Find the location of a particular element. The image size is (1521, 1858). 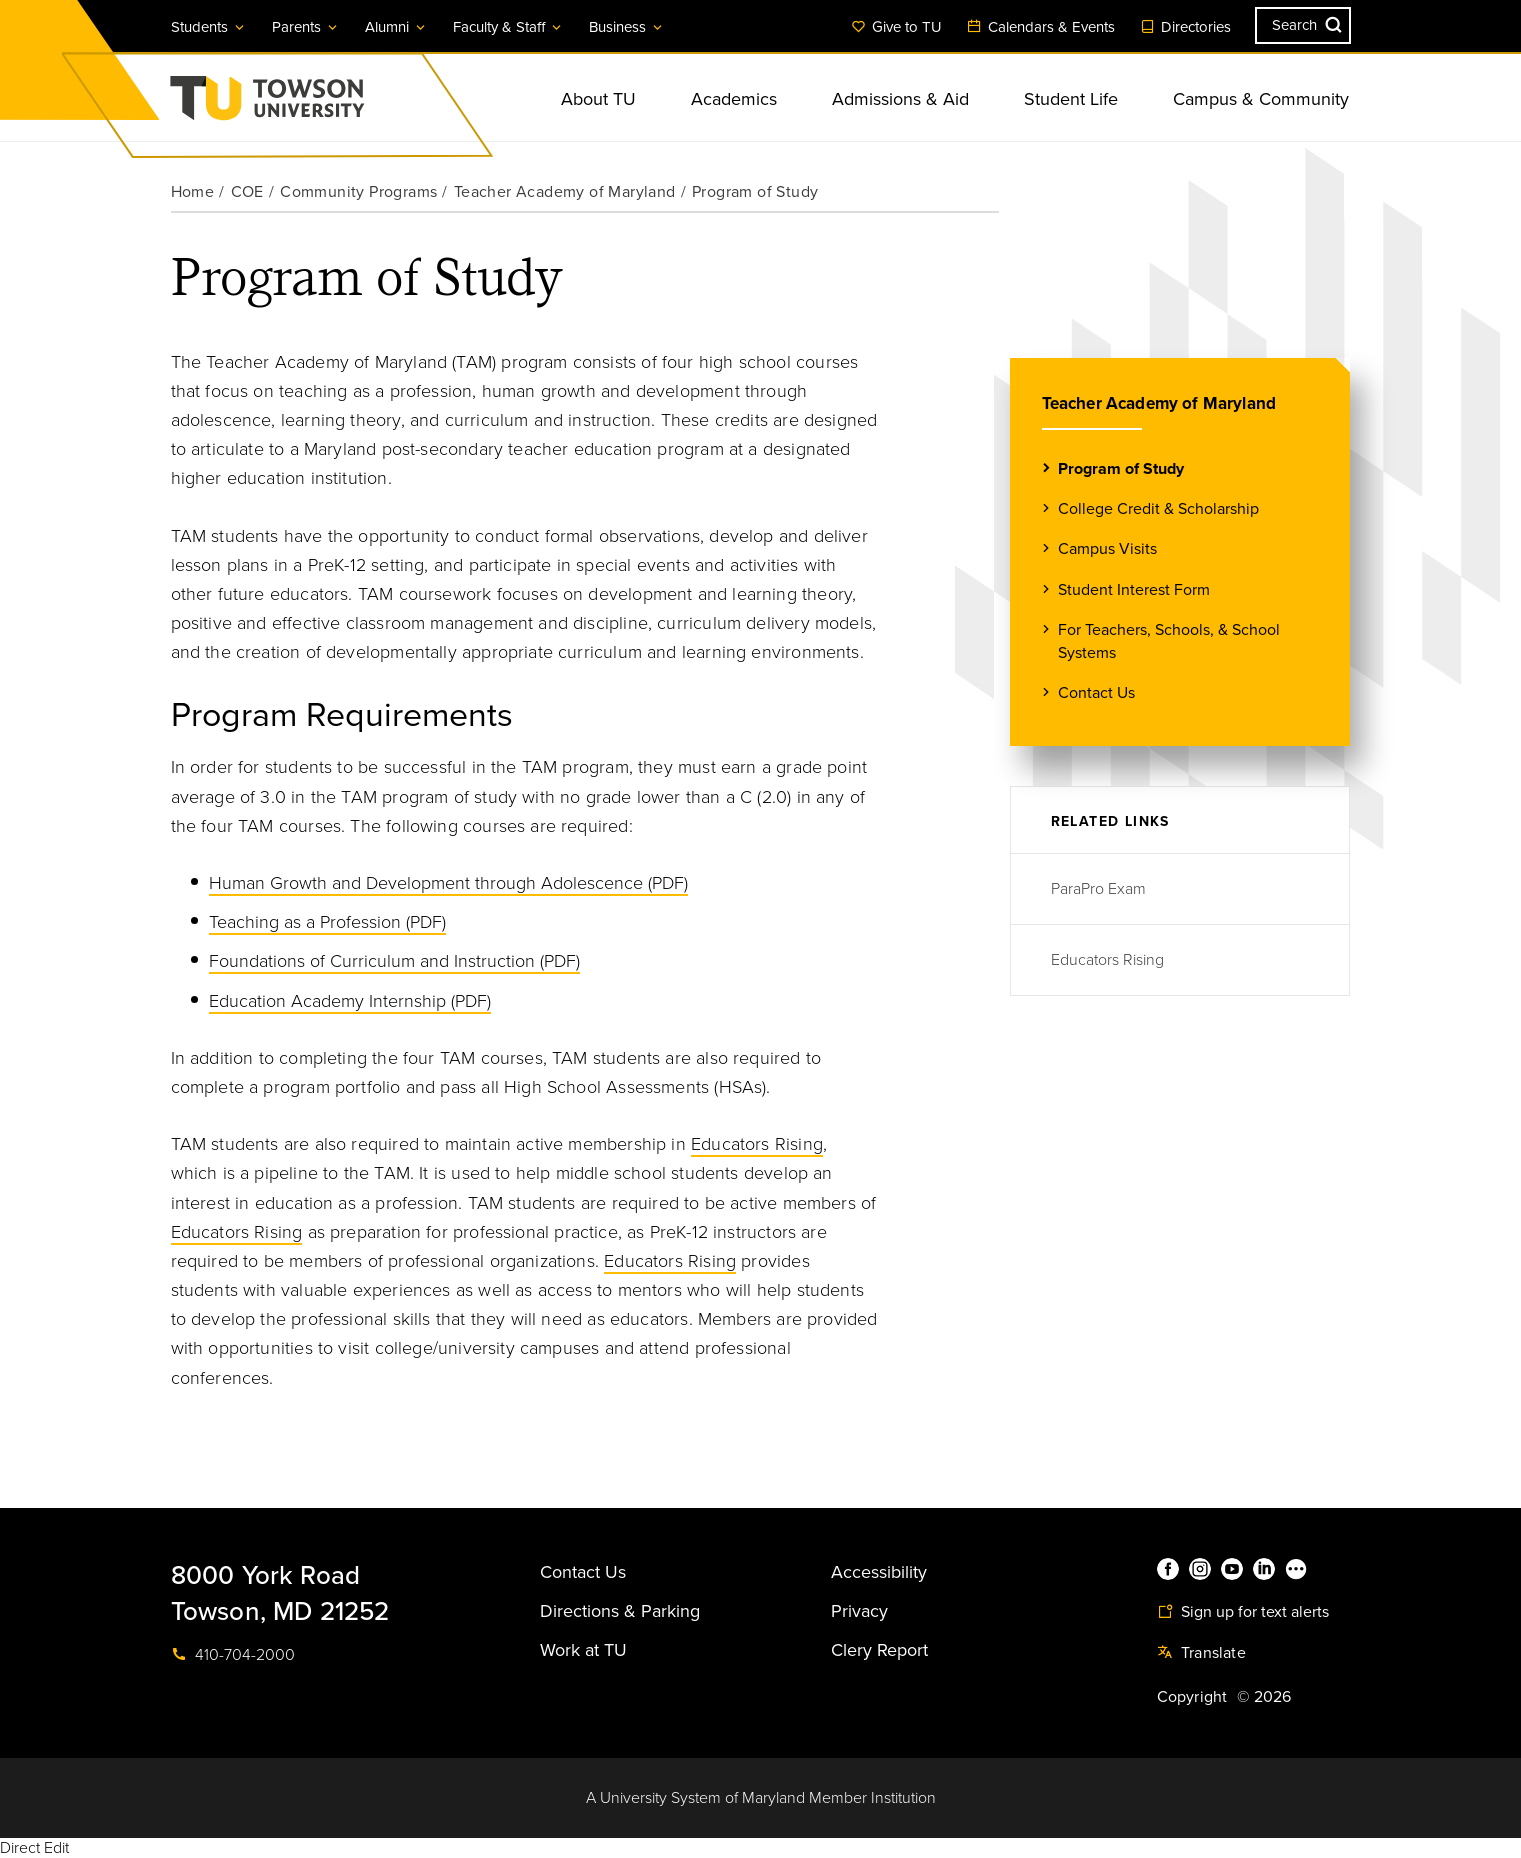

Direct Edit is located at coordinates (34, 1848).